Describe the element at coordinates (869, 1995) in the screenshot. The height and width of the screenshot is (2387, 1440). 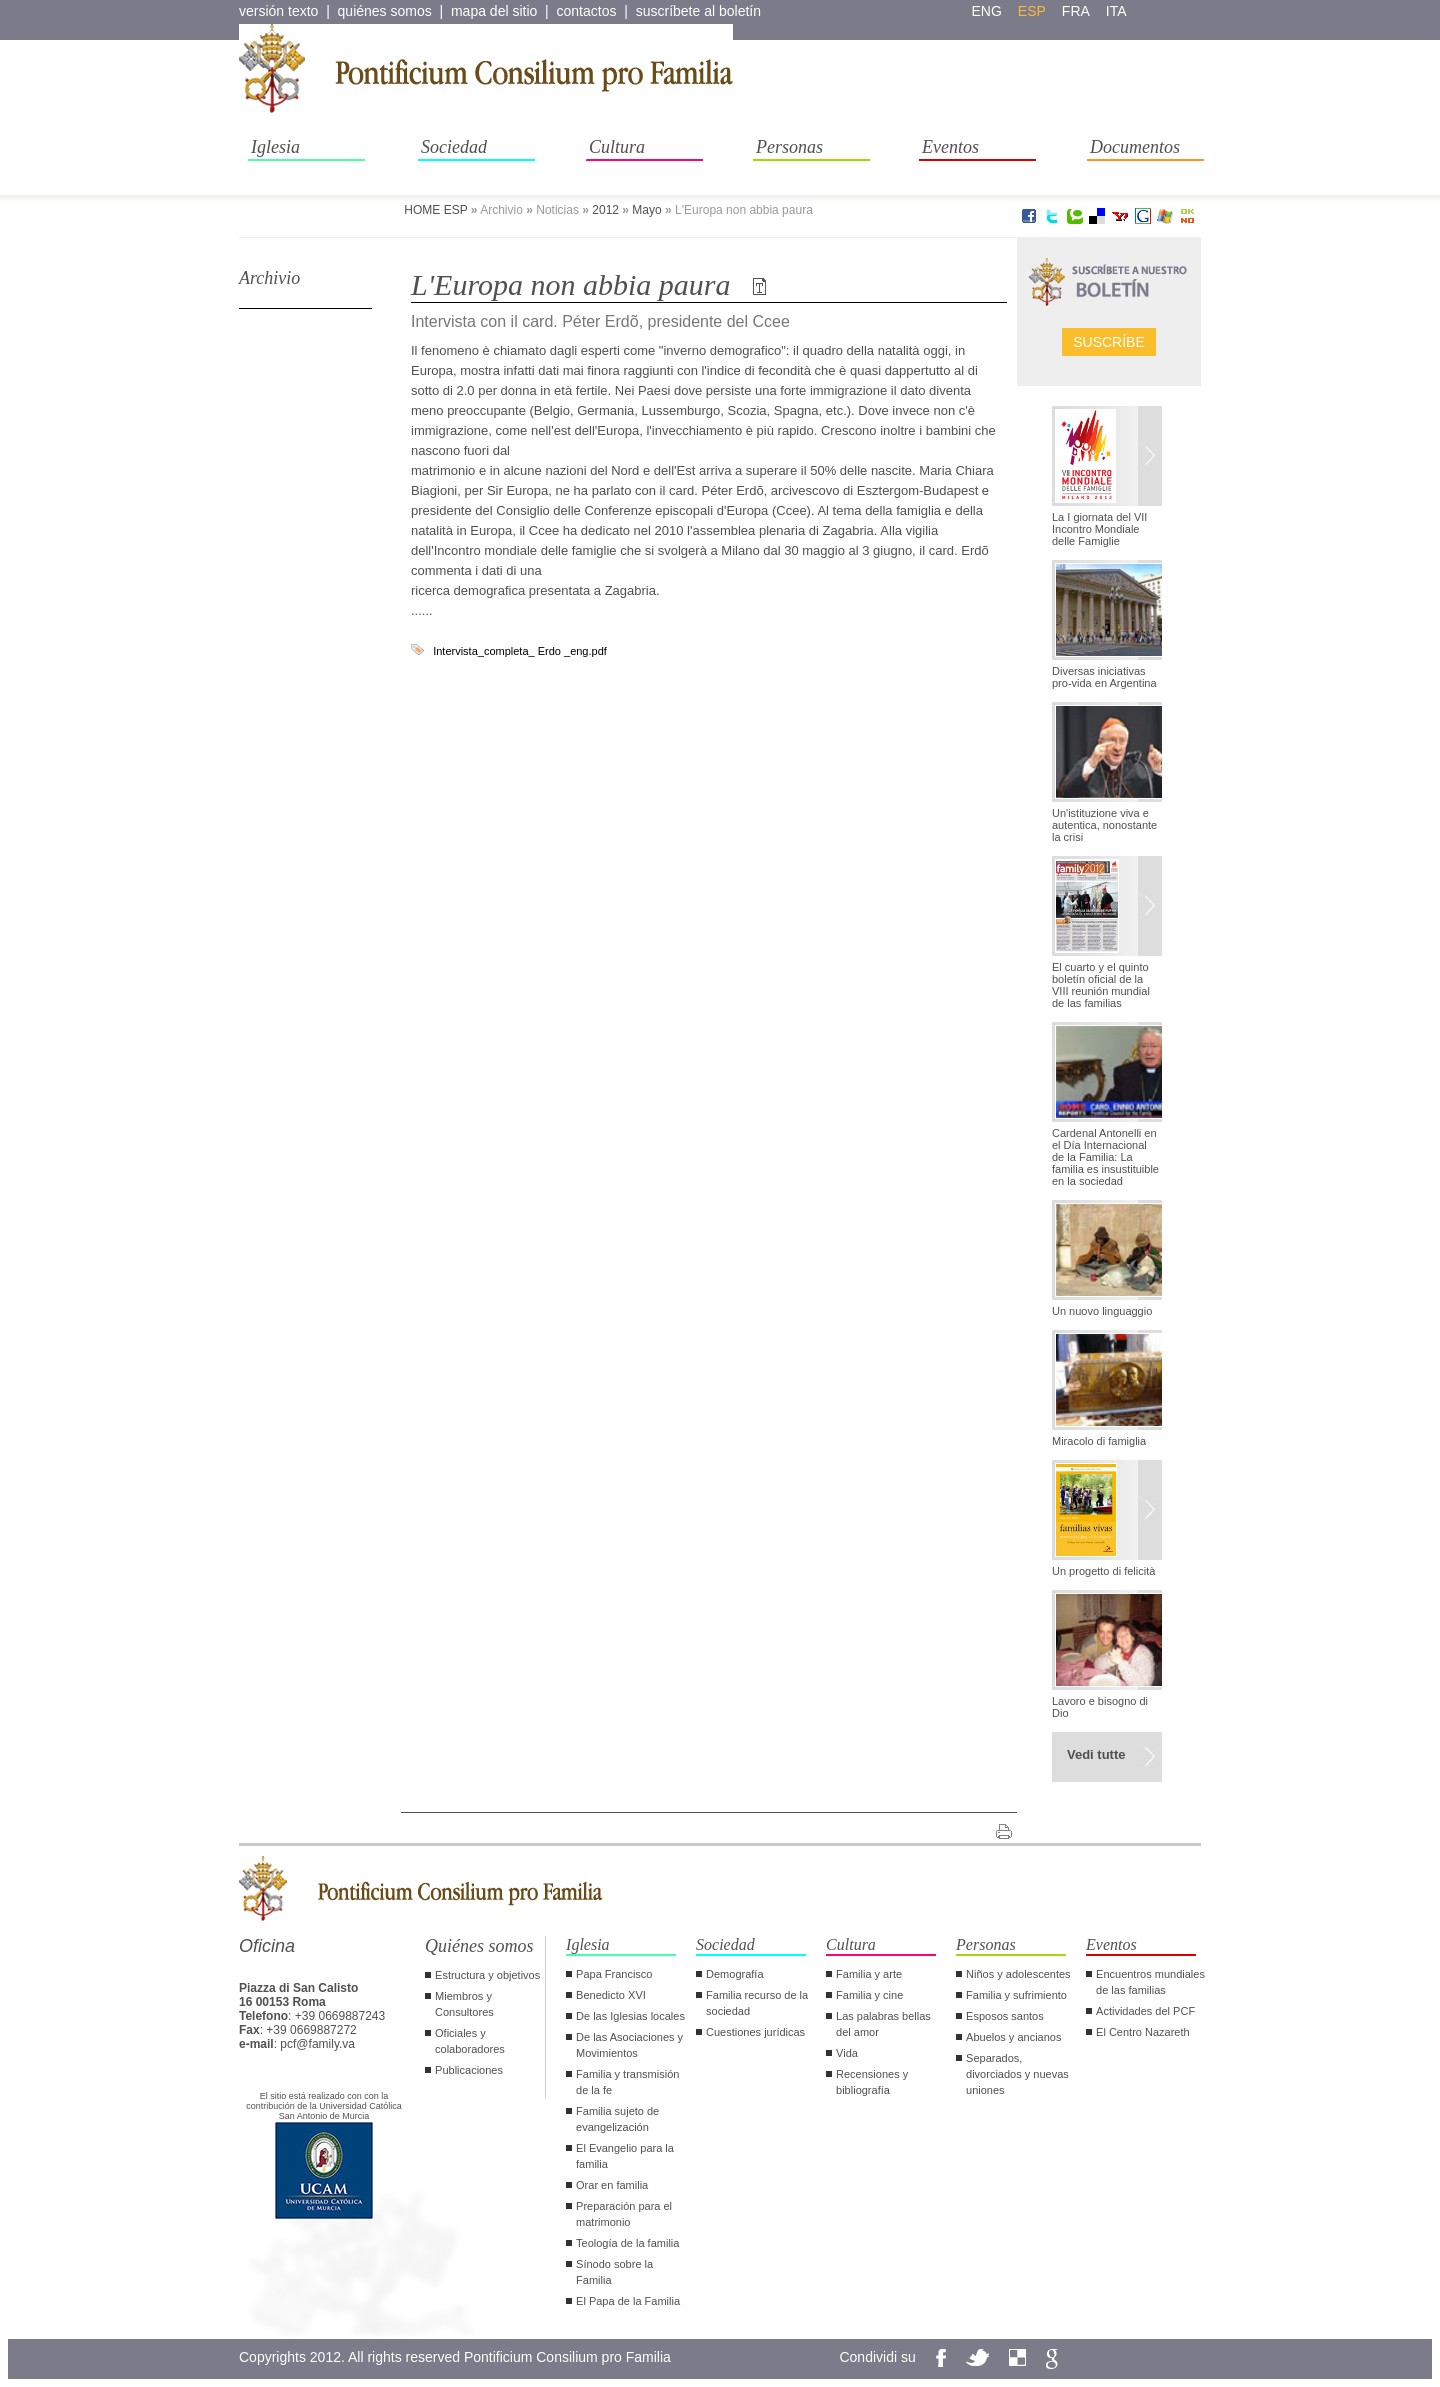
I see `Familia y cine` at that location.